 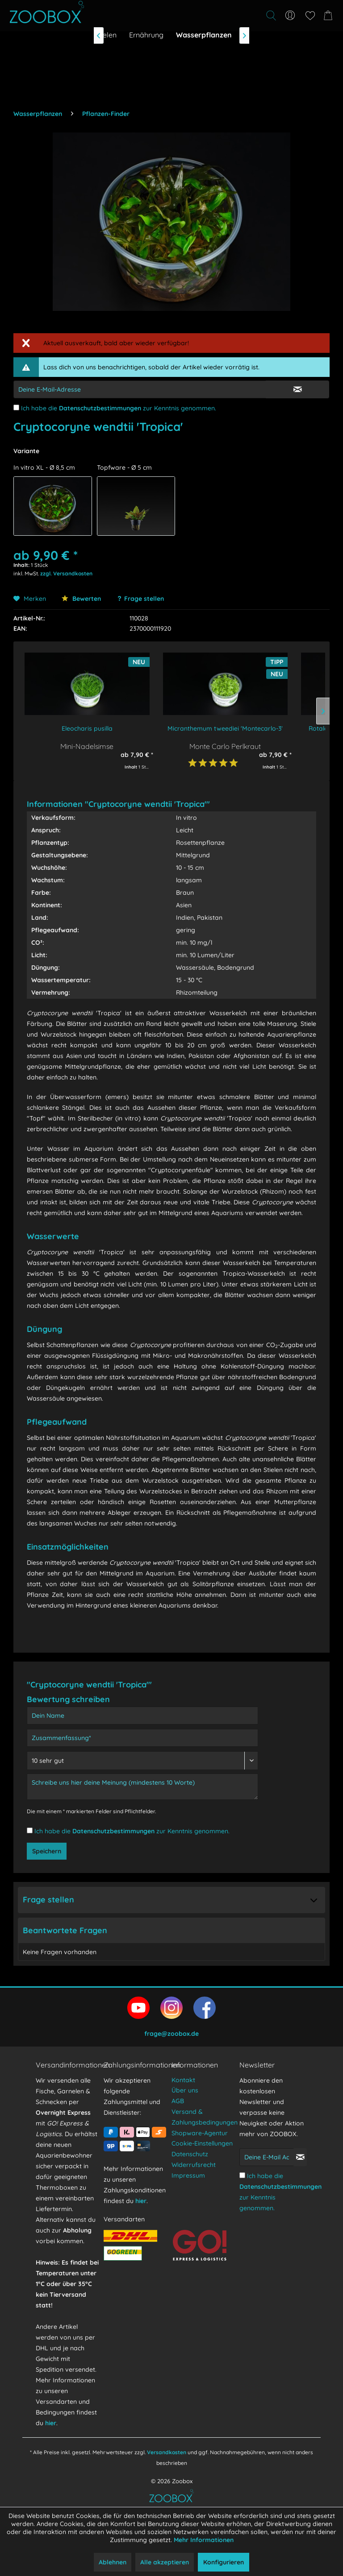 What do you see at coordinates (178, 2101) in the screenshot?
I see `AGB` at bounding box center [178, 2101].